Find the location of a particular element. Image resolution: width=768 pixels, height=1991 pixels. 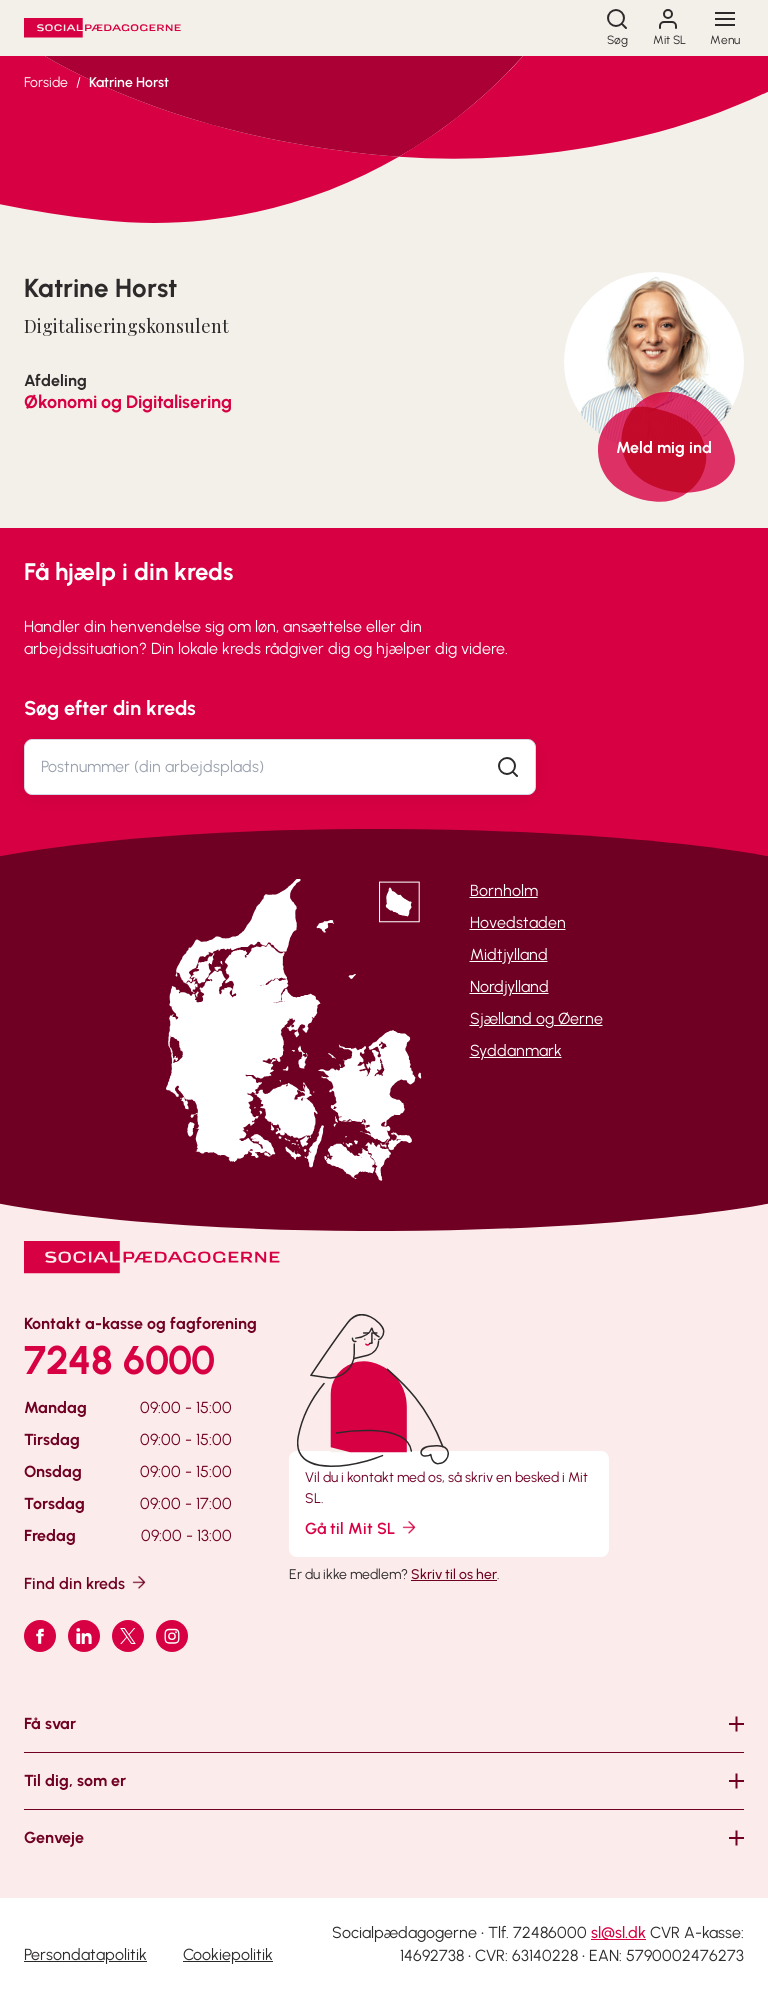

Midtjylland is located at coordinates (509, 954).